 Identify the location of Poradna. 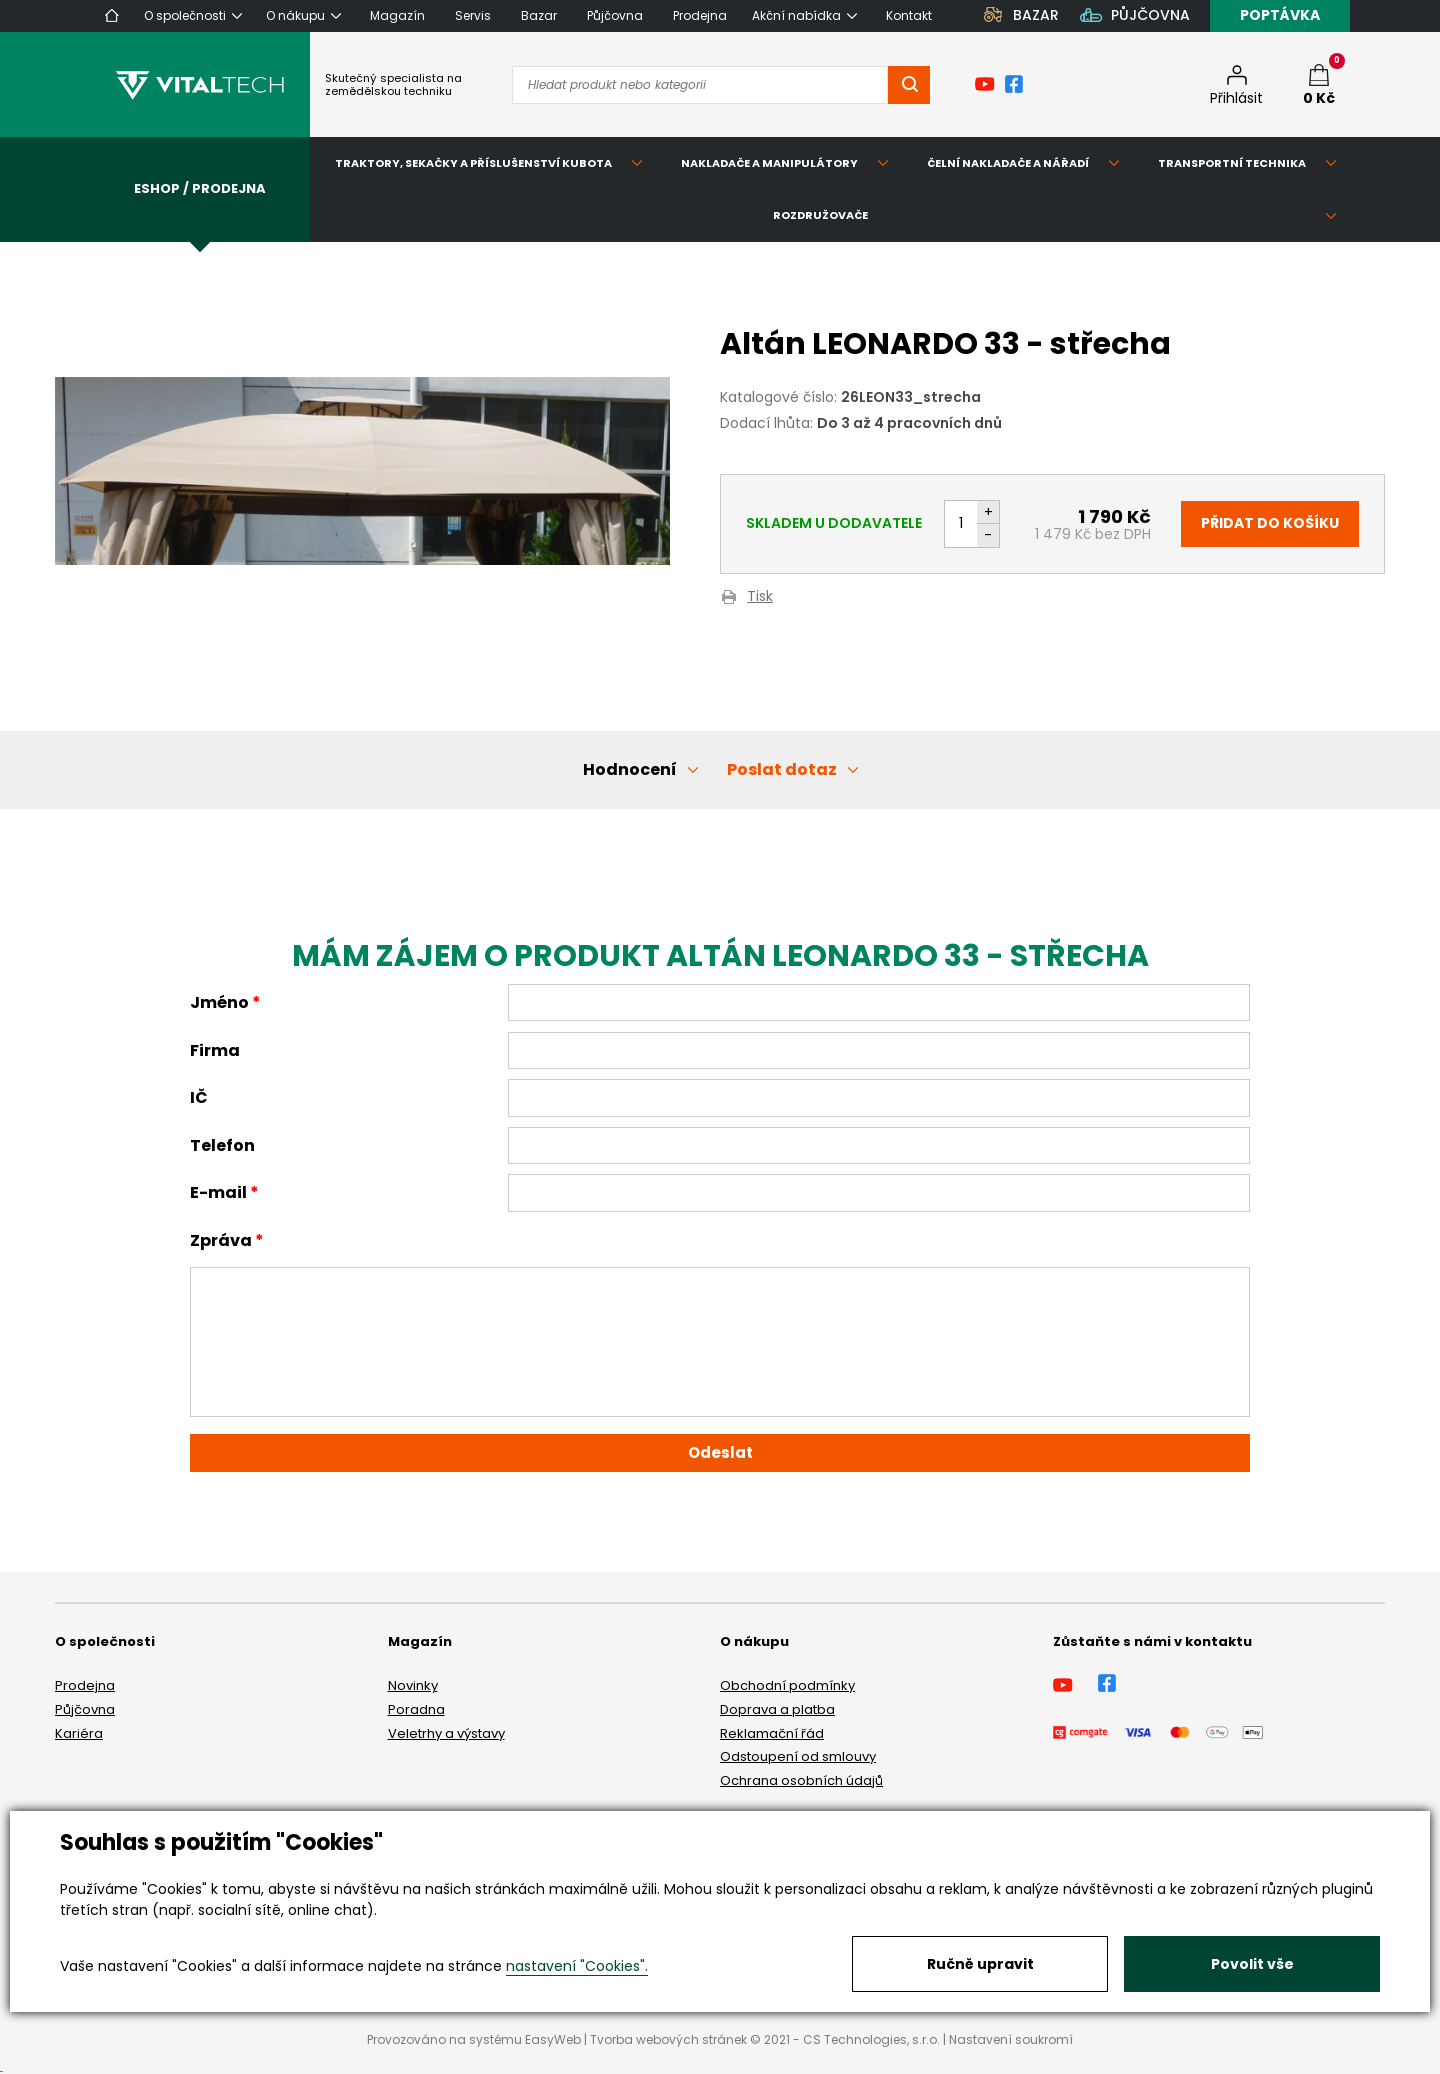
(416, 1709).